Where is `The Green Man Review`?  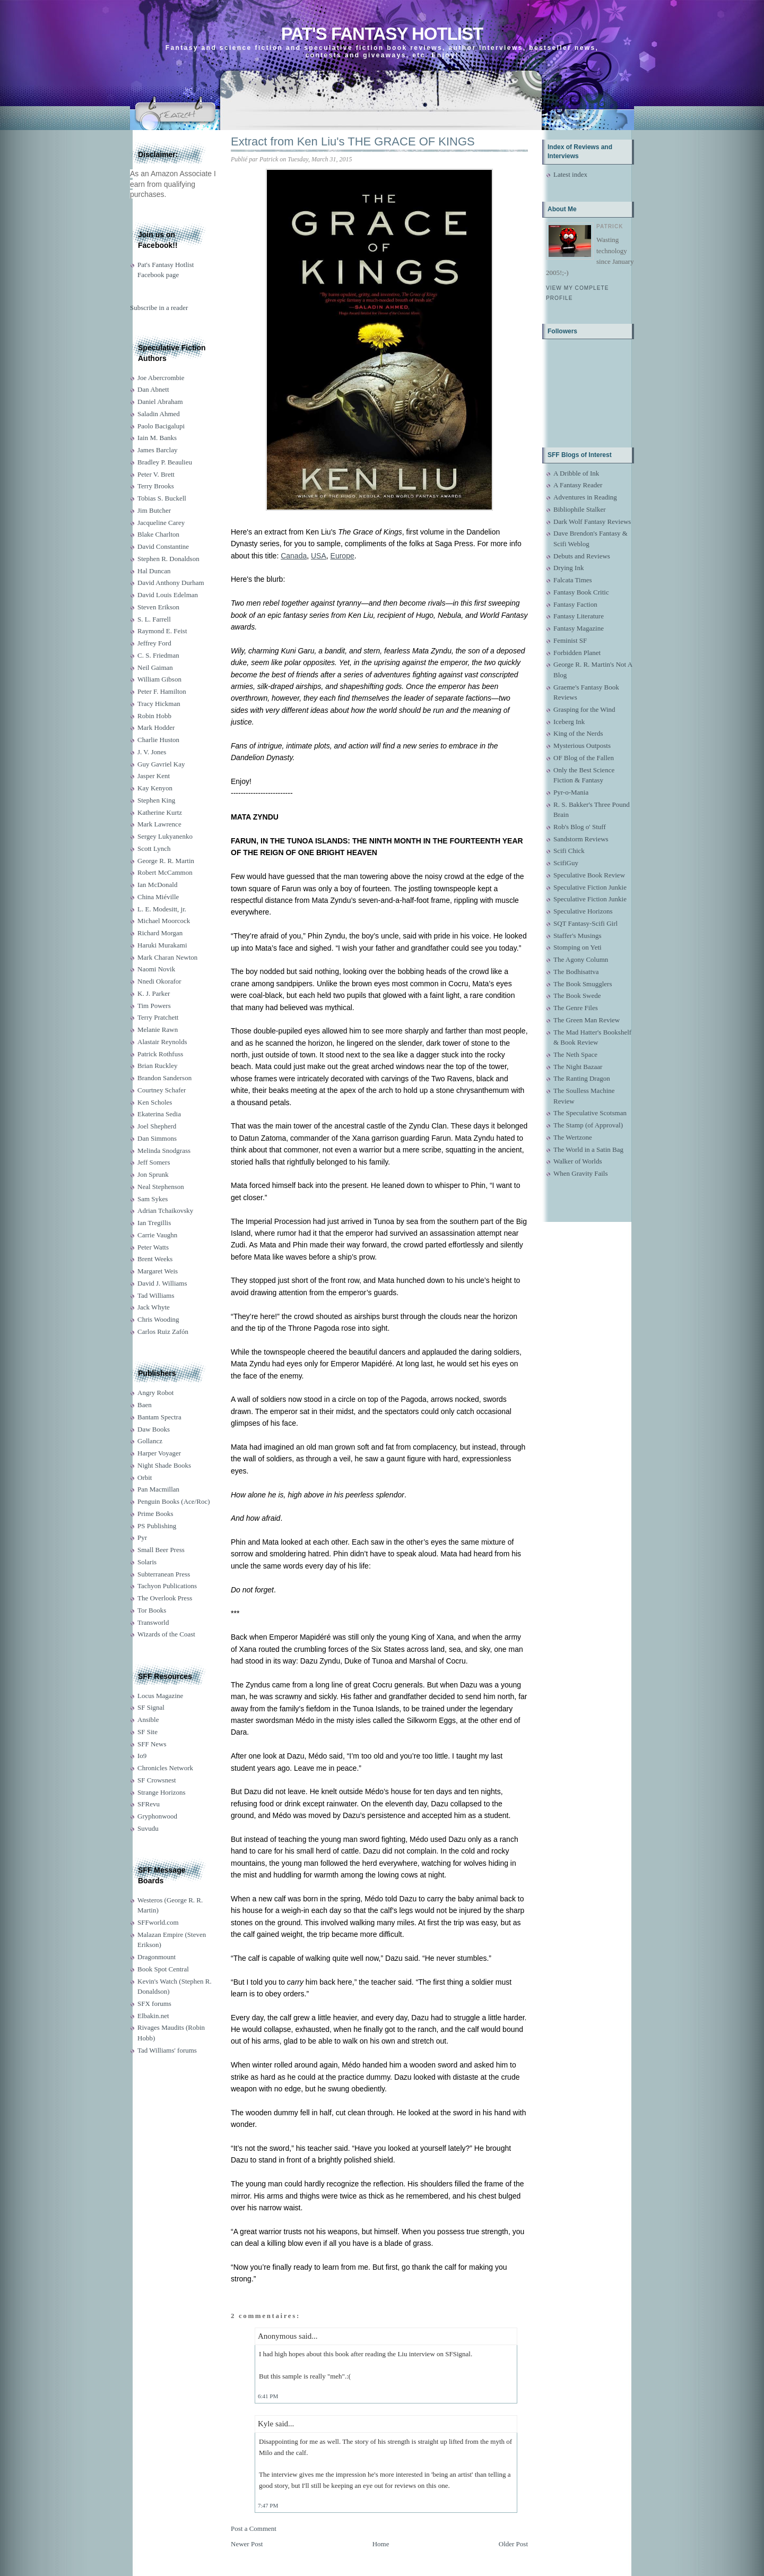 The Green Man Review is located at coordinates (586, 1020).